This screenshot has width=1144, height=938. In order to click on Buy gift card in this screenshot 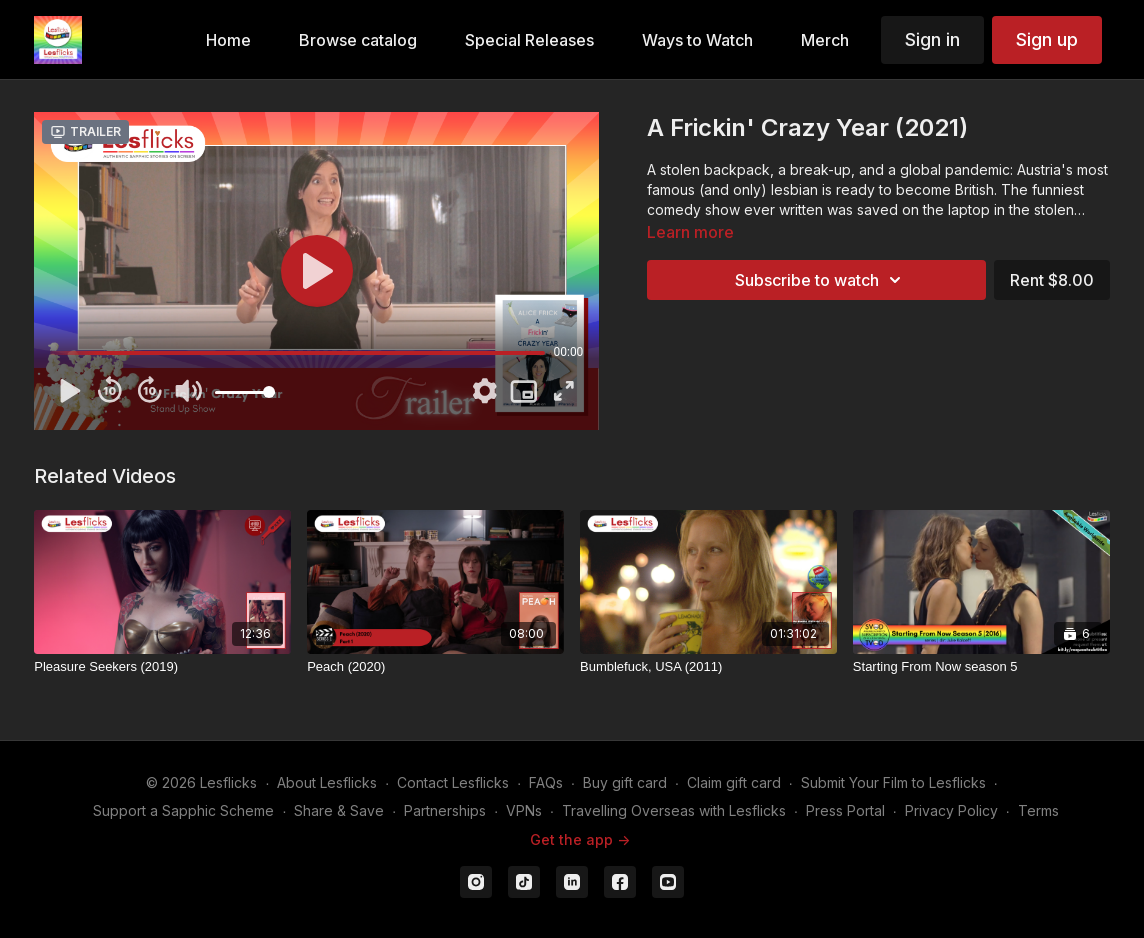, I will do `click(625, 782)`.